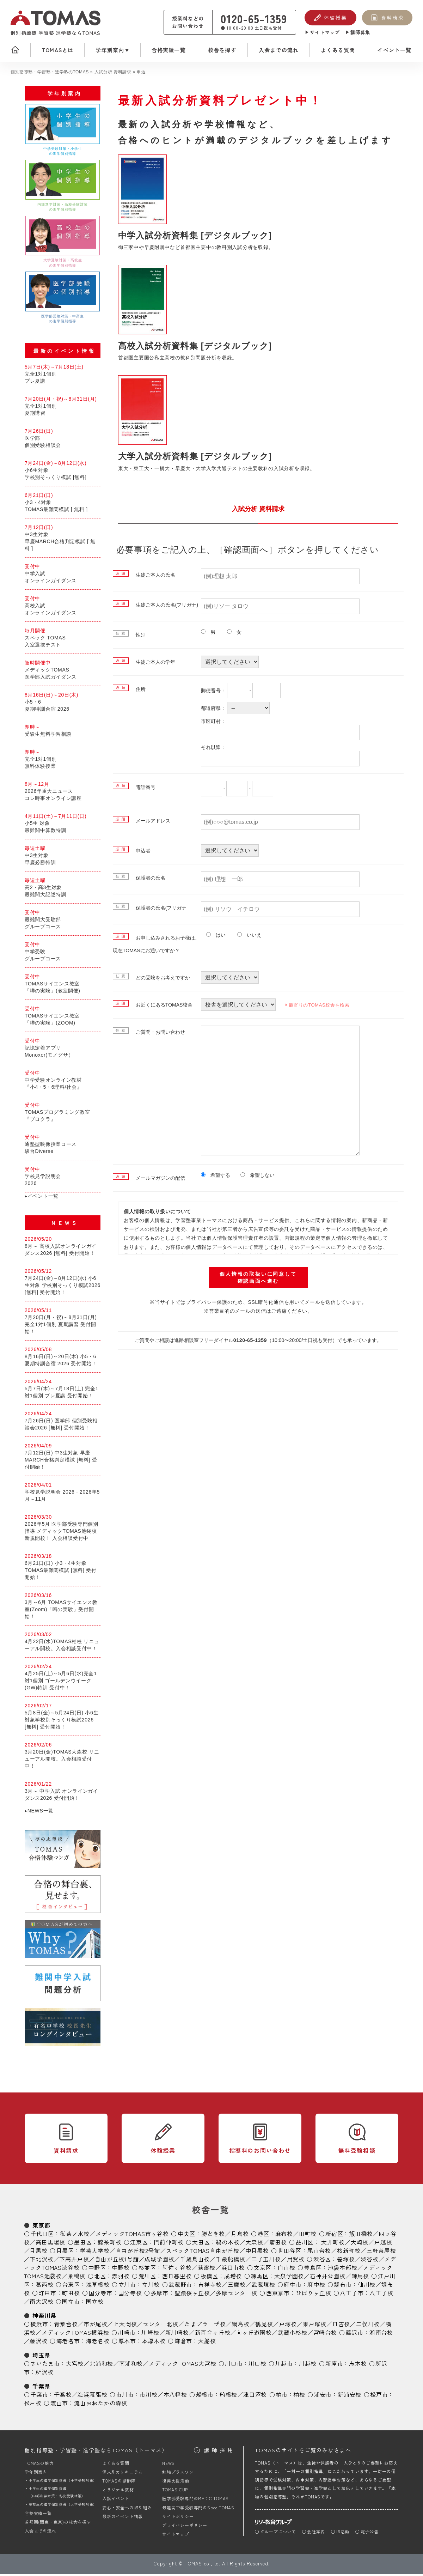 This screenshot has height=2576, width=423. Describe the element at coordinates (175, 2492) in the screenshot. I see `TOMAS CUP` at that location.